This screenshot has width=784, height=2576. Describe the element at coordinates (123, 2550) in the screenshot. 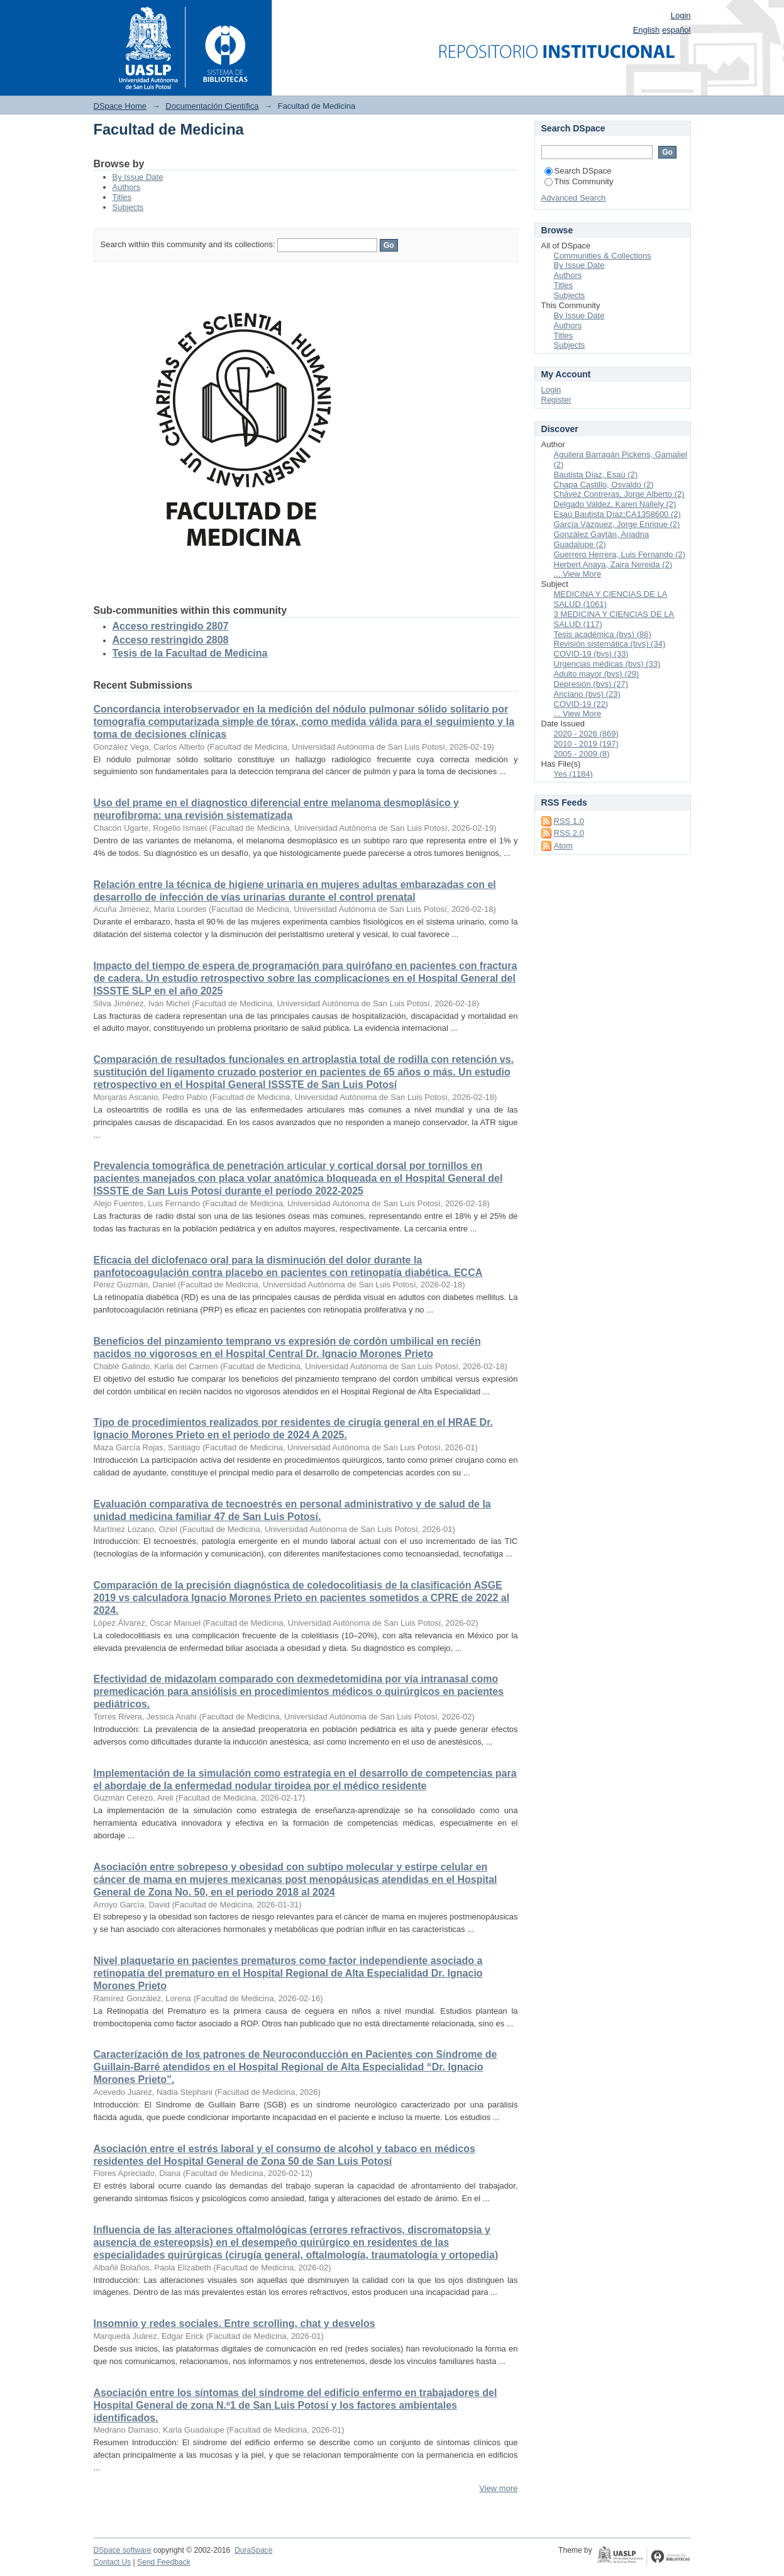

I see `DSpace software` at that location.